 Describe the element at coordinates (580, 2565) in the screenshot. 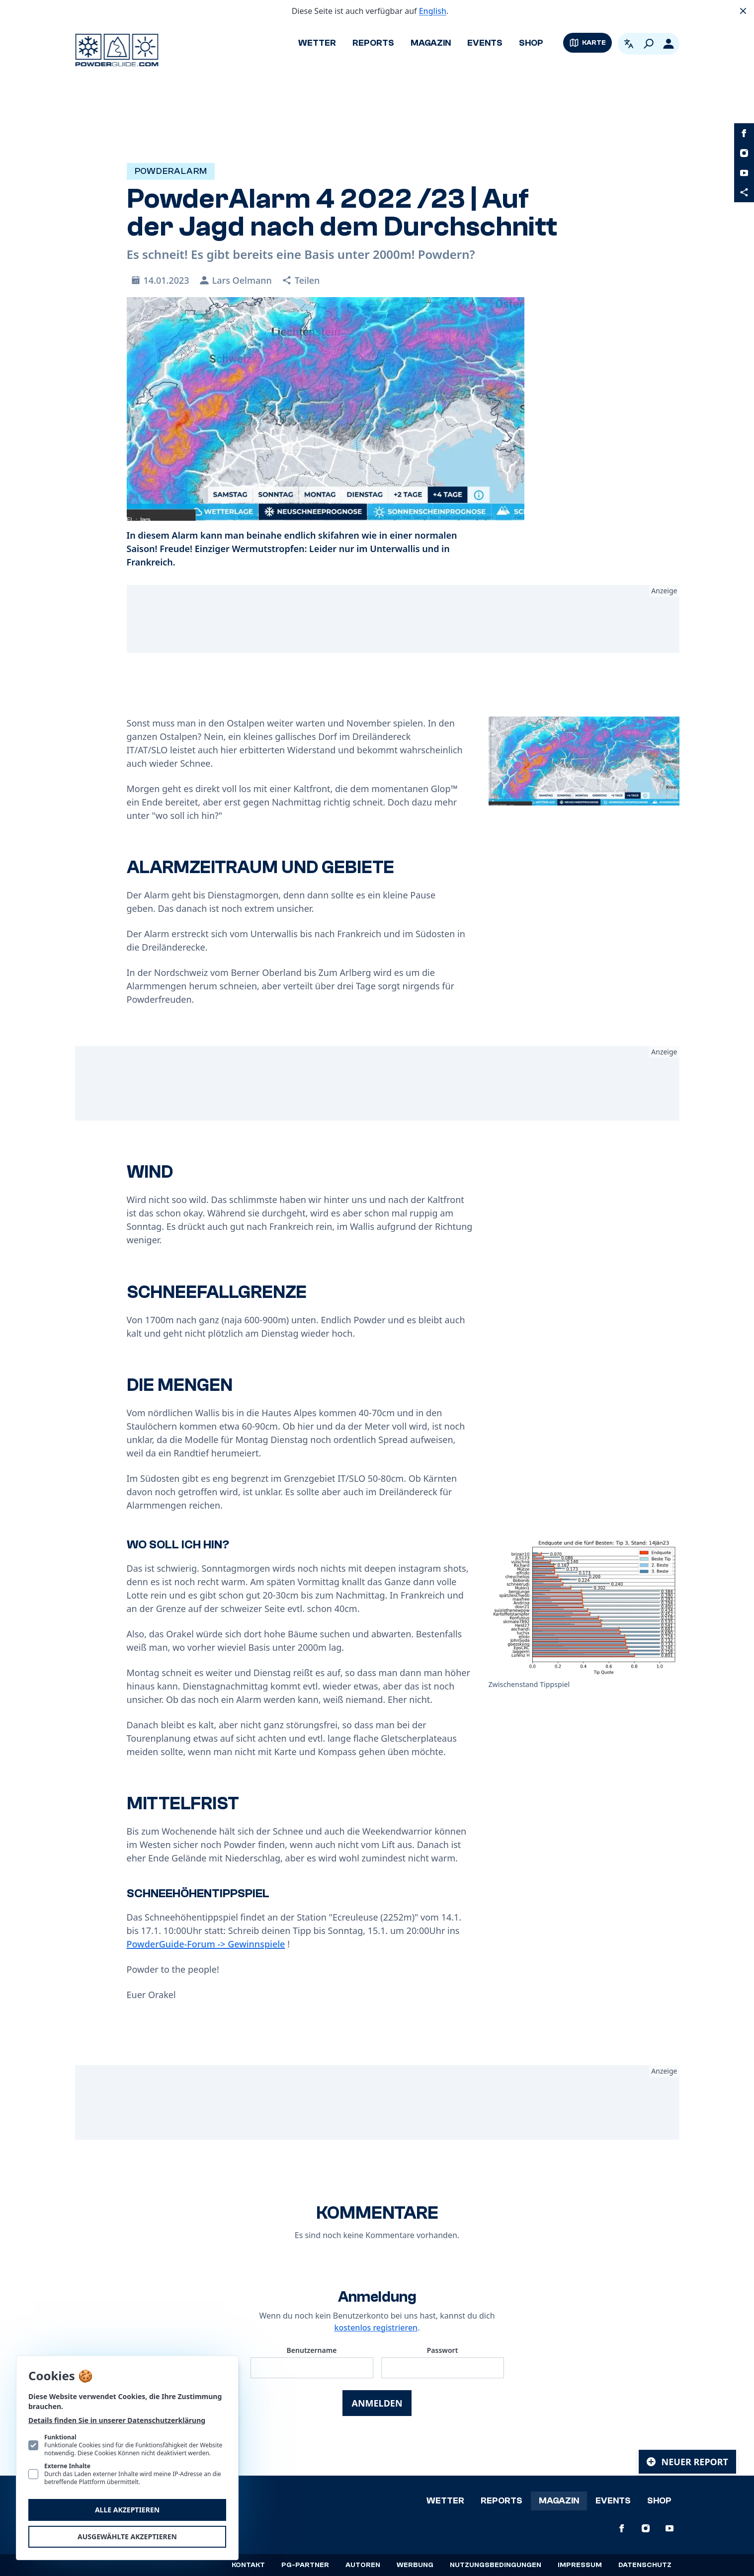

I see `Impressum` at that location.